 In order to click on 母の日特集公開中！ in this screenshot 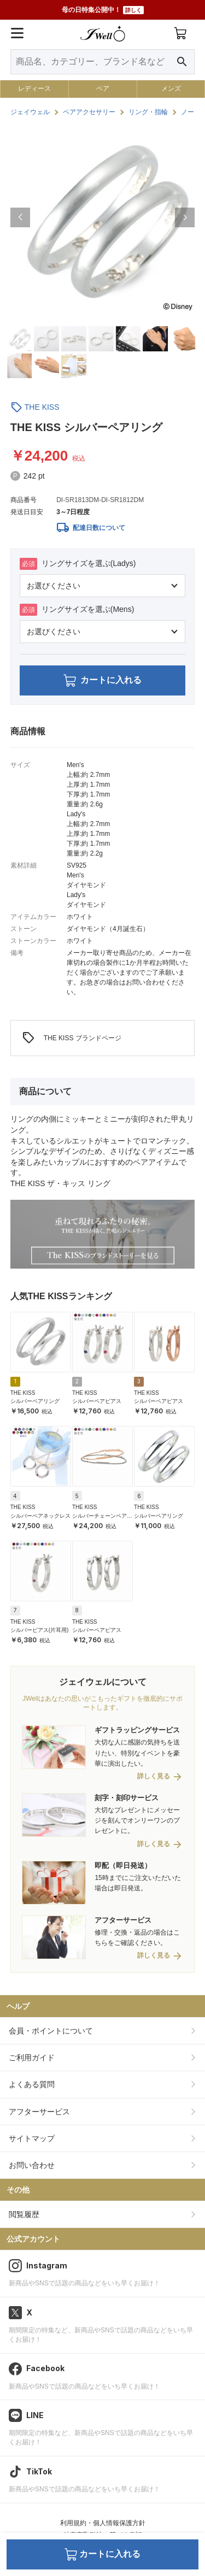, I will do `click(103, 10)`.